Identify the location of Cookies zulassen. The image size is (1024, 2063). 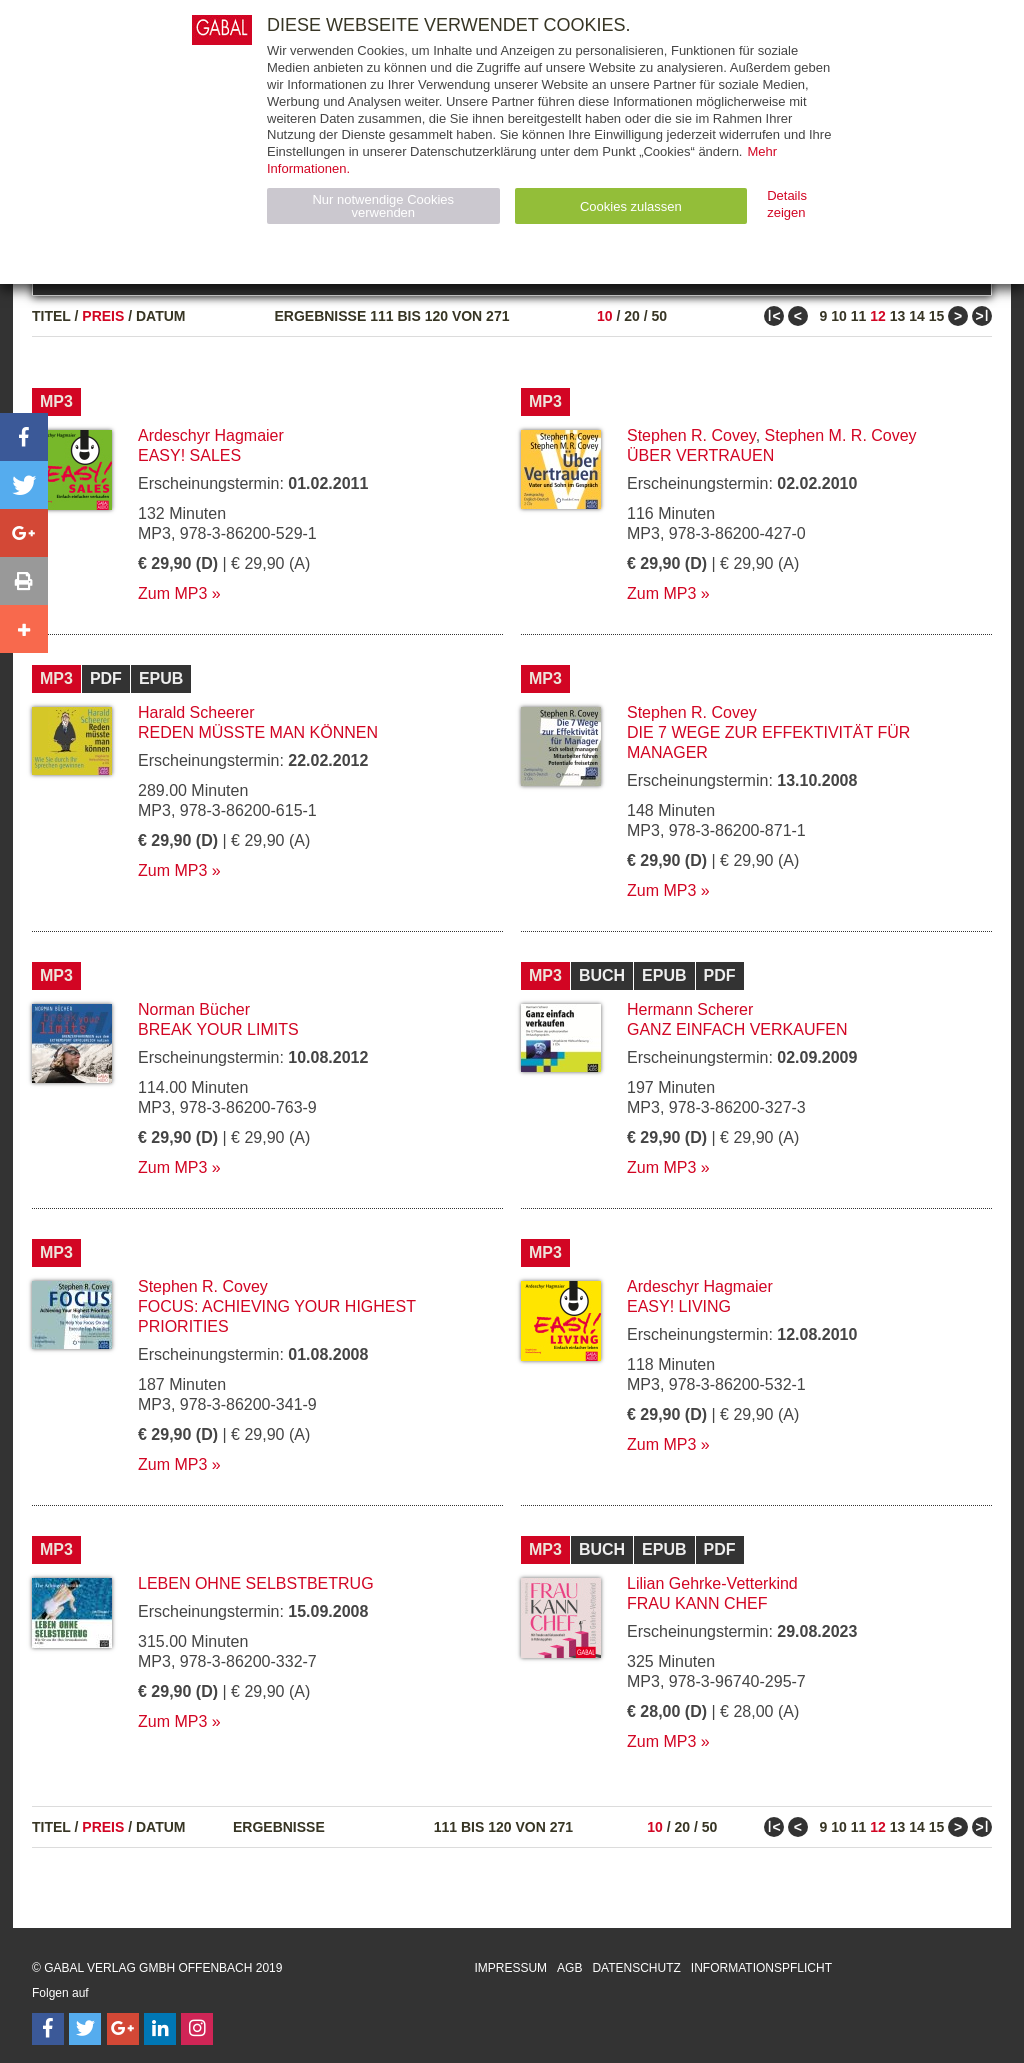
(631, 206).